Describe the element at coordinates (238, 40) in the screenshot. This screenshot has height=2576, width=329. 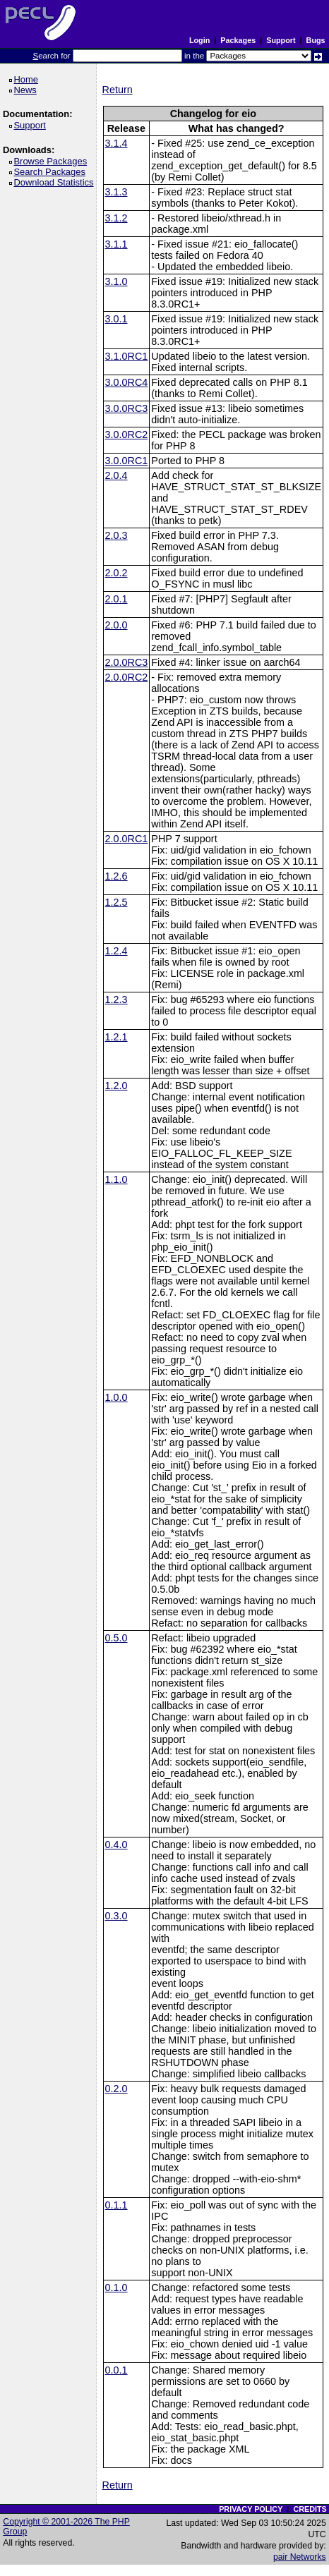
I see `Packages` at that location.